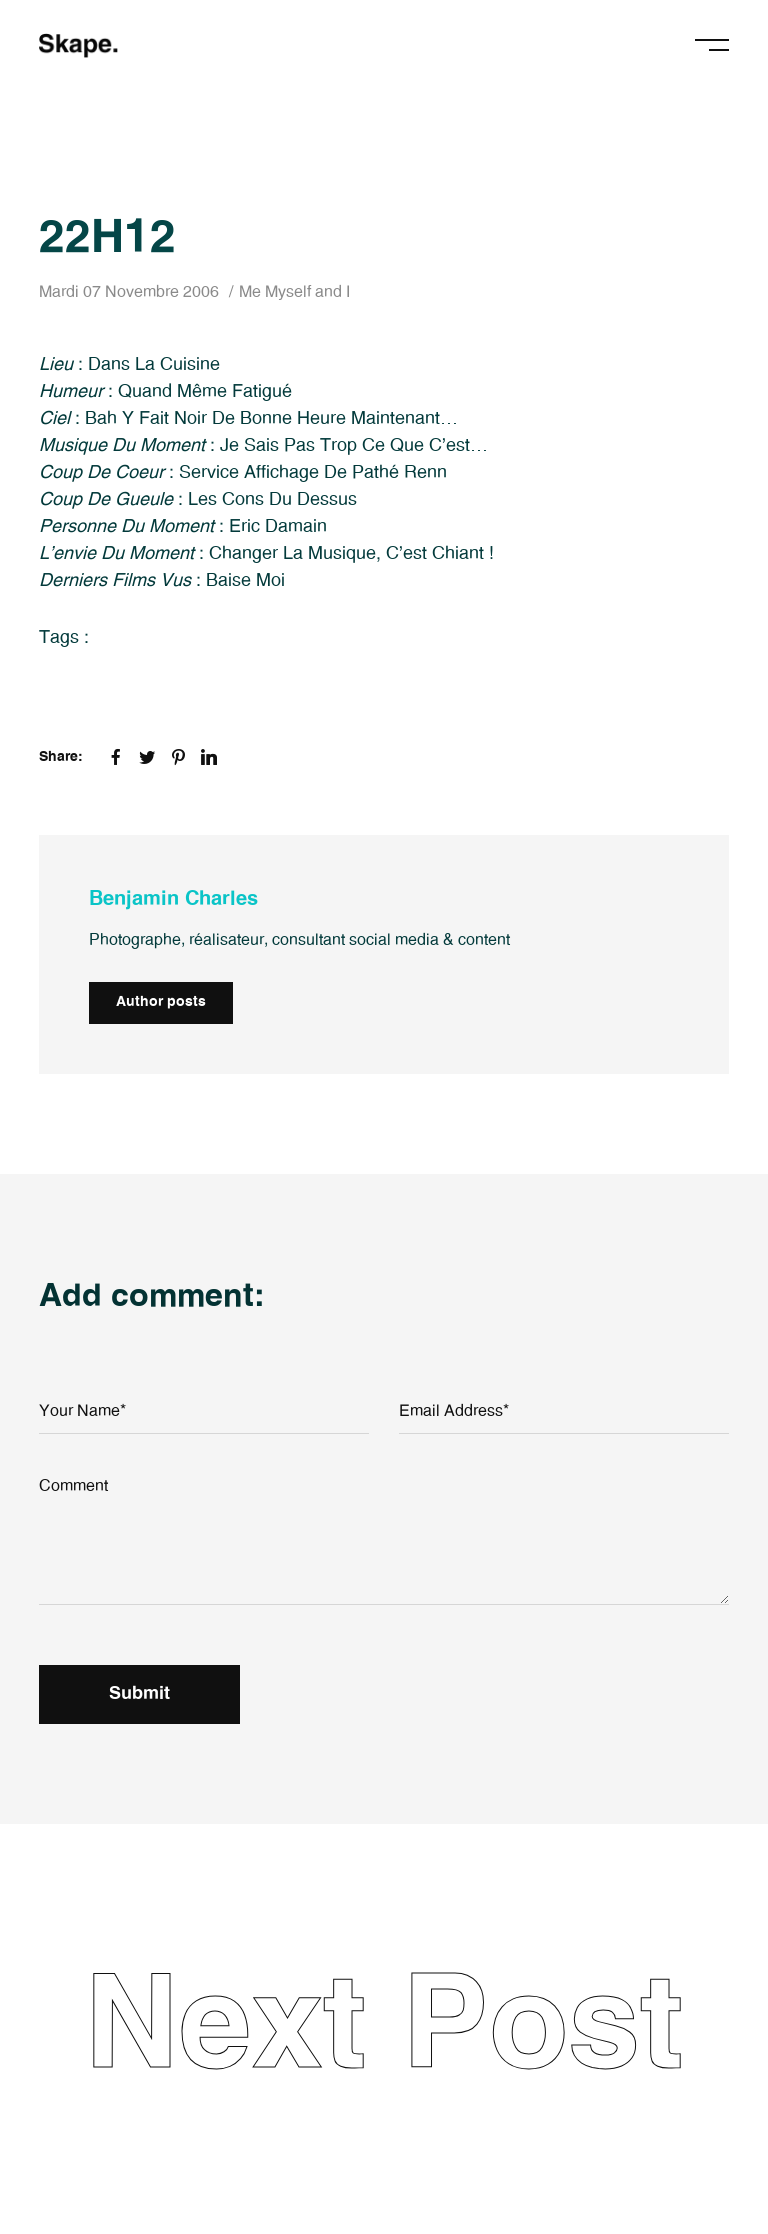 The height and width of the screenshot is (2234, 768). What do you see at coordinates (294, 292) in the screenshot?
I see `Me Myself and I` at bounding box center [294, 292].